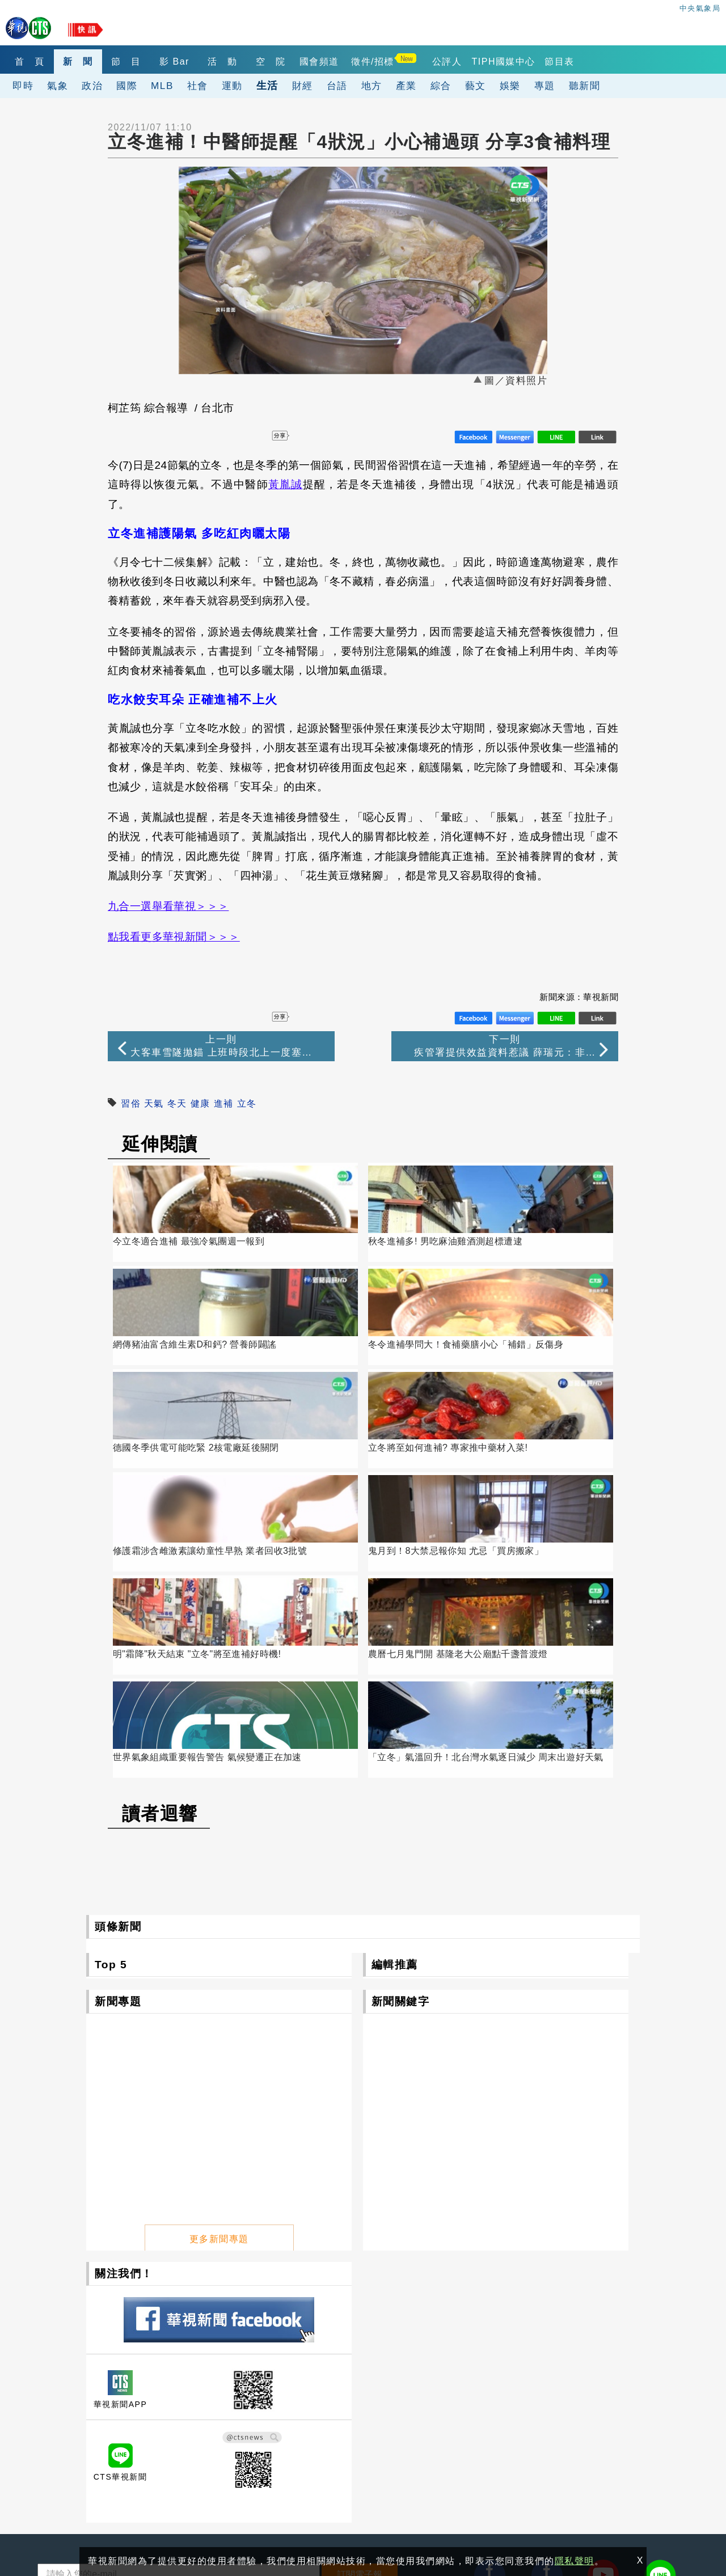  What do you see at coordinates (544, 85) in the screenshot?
I see `專題` at bounding box center [544, 85].